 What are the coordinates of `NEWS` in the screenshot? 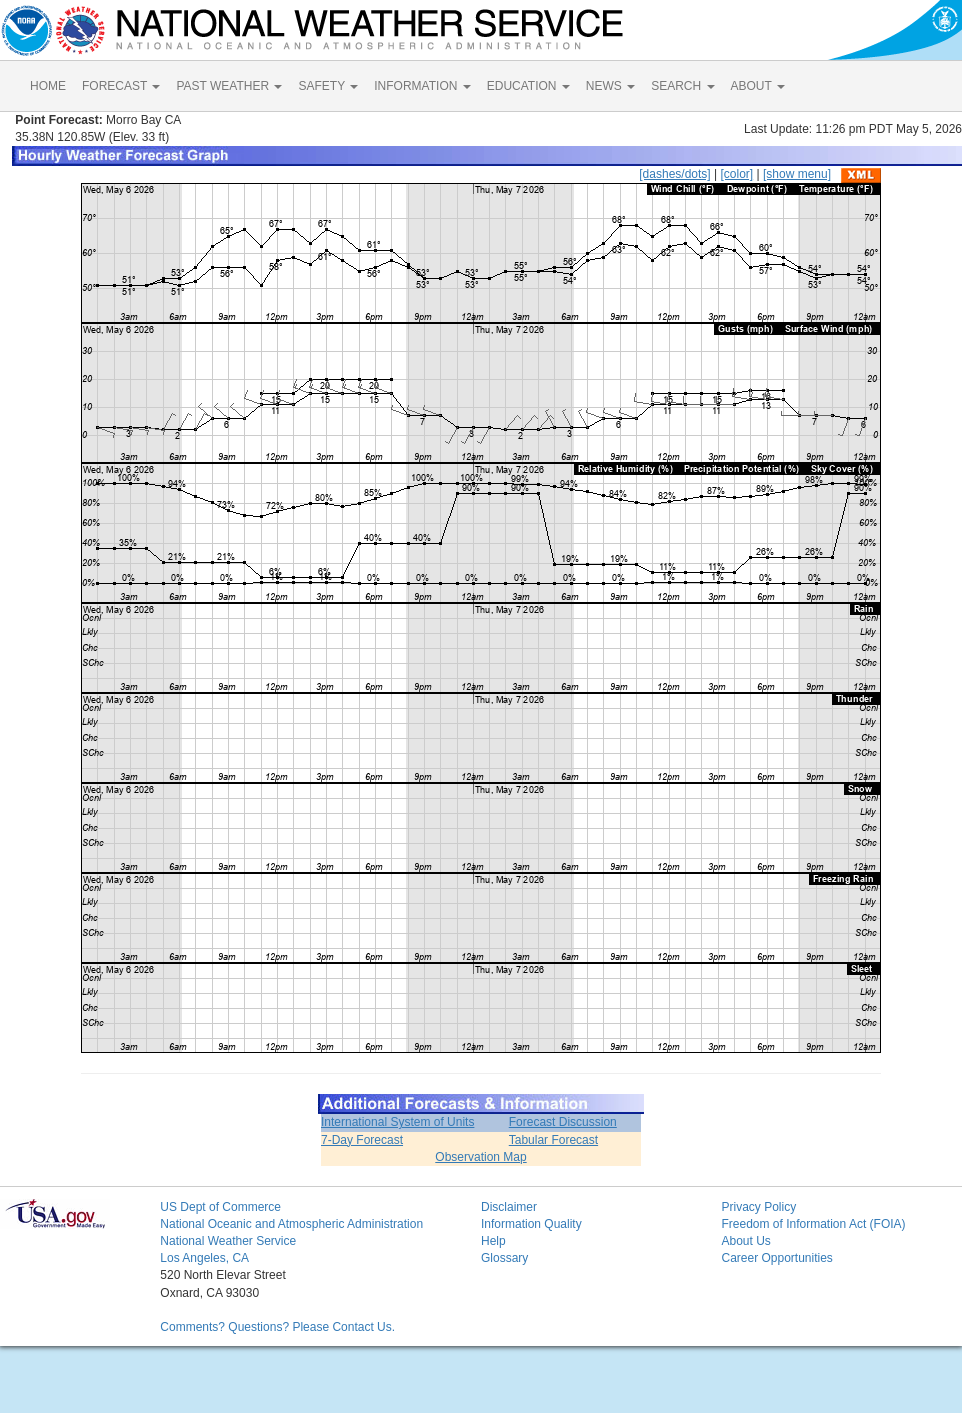 It's located at (610, 86).